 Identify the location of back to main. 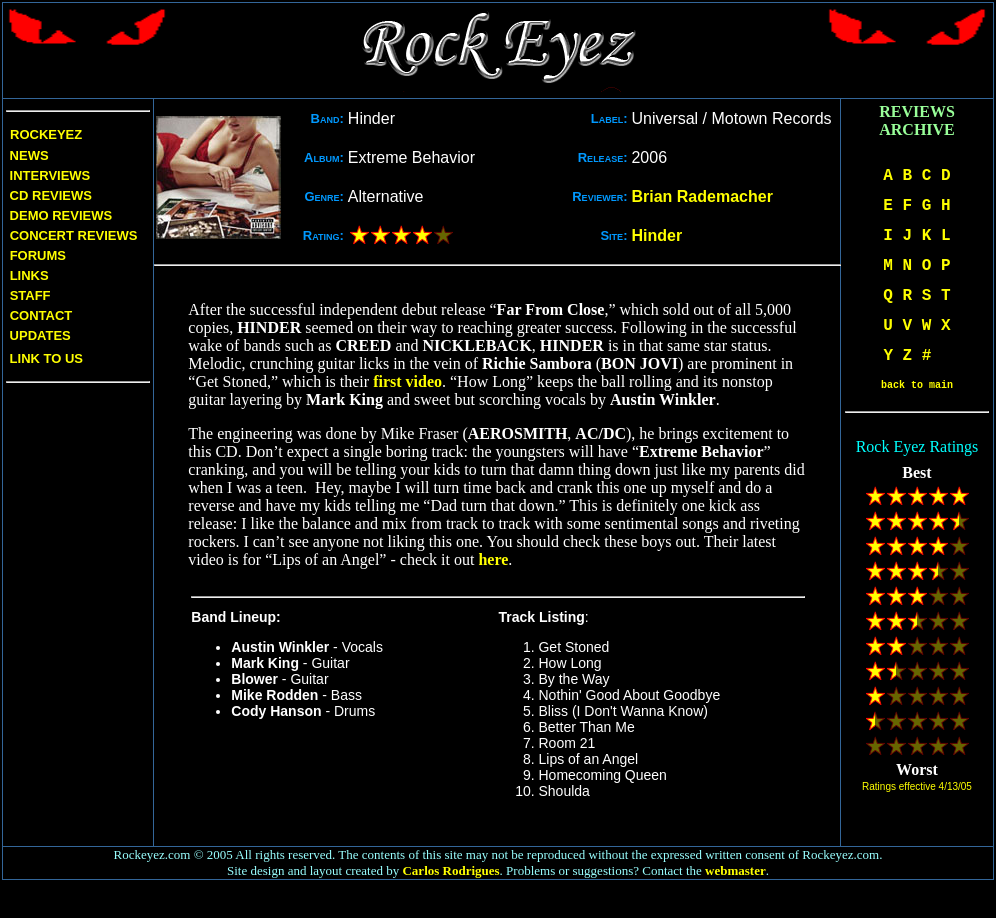
(917, 385).